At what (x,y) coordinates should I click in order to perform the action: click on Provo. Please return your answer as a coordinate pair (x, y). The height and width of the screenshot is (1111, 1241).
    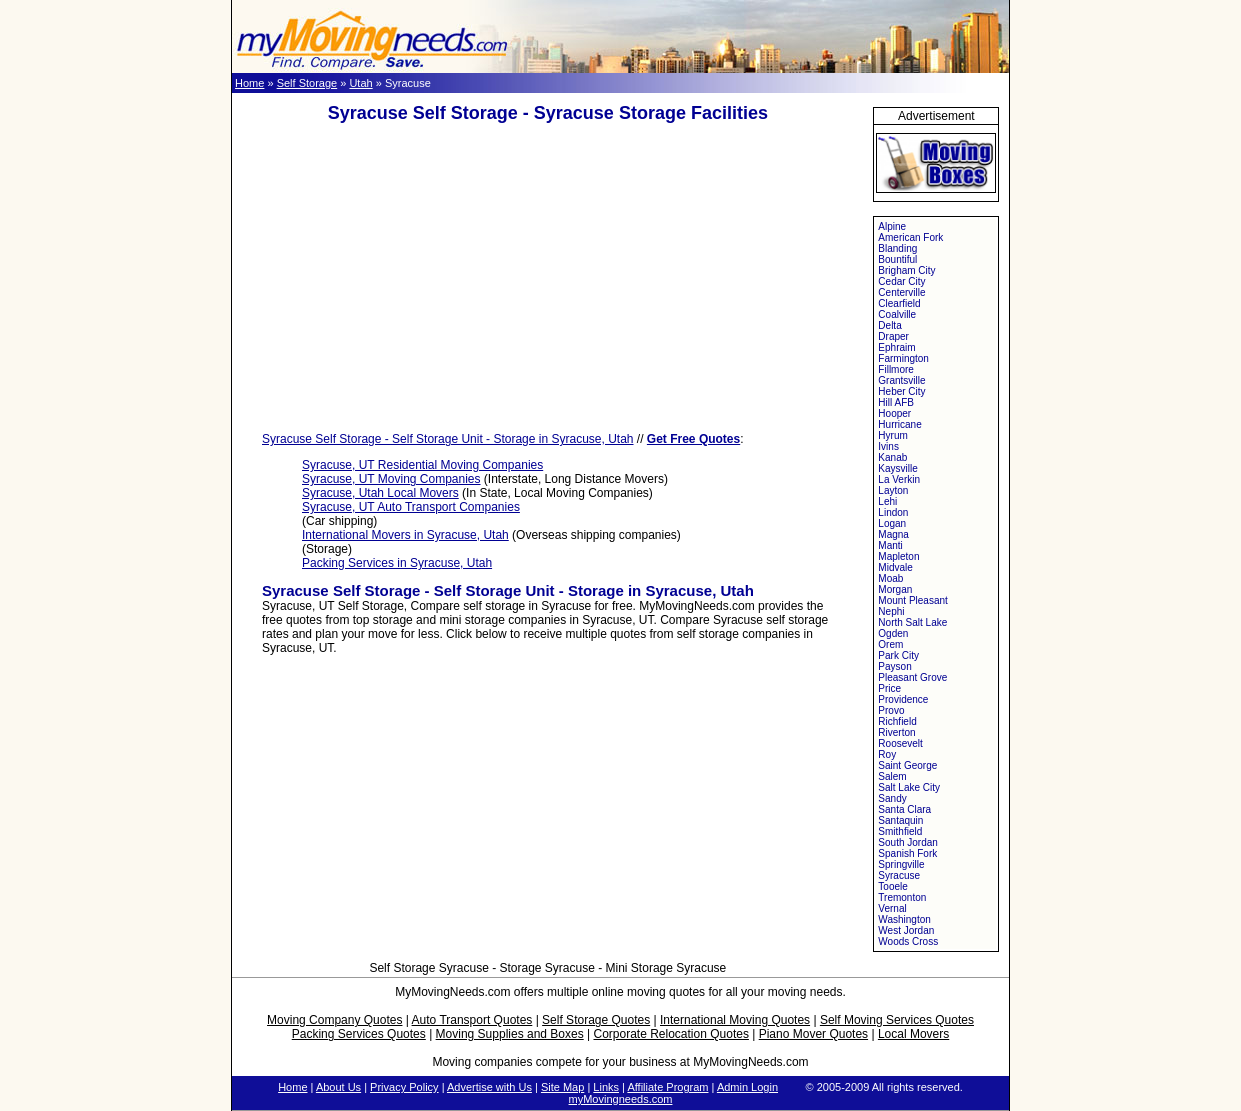
    Looking at the image, I should click on (891, 710).